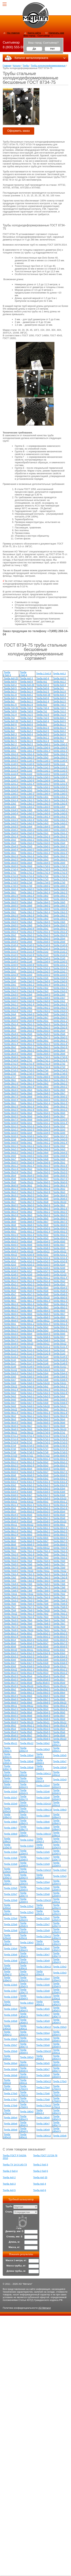 This screenshot has height=2576, width=71. Describe the element at coordinates (43, 984) in the screenshot. I see `Труба 23x1,4` at that location.